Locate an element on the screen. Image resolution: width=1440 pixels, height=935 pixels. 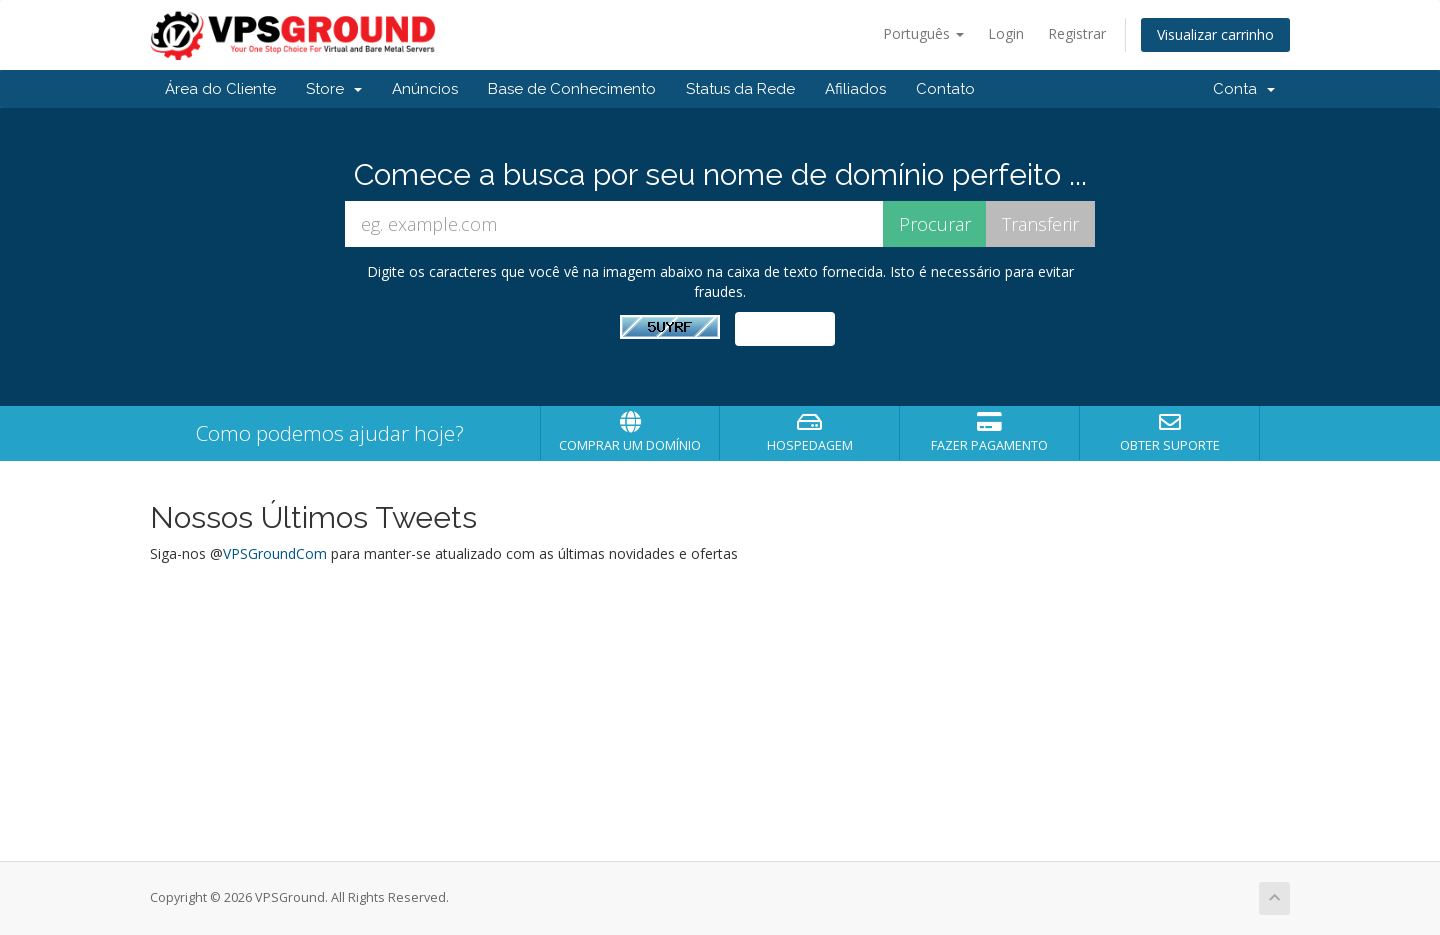
Status da Rede is located at coordinates (740, 89).